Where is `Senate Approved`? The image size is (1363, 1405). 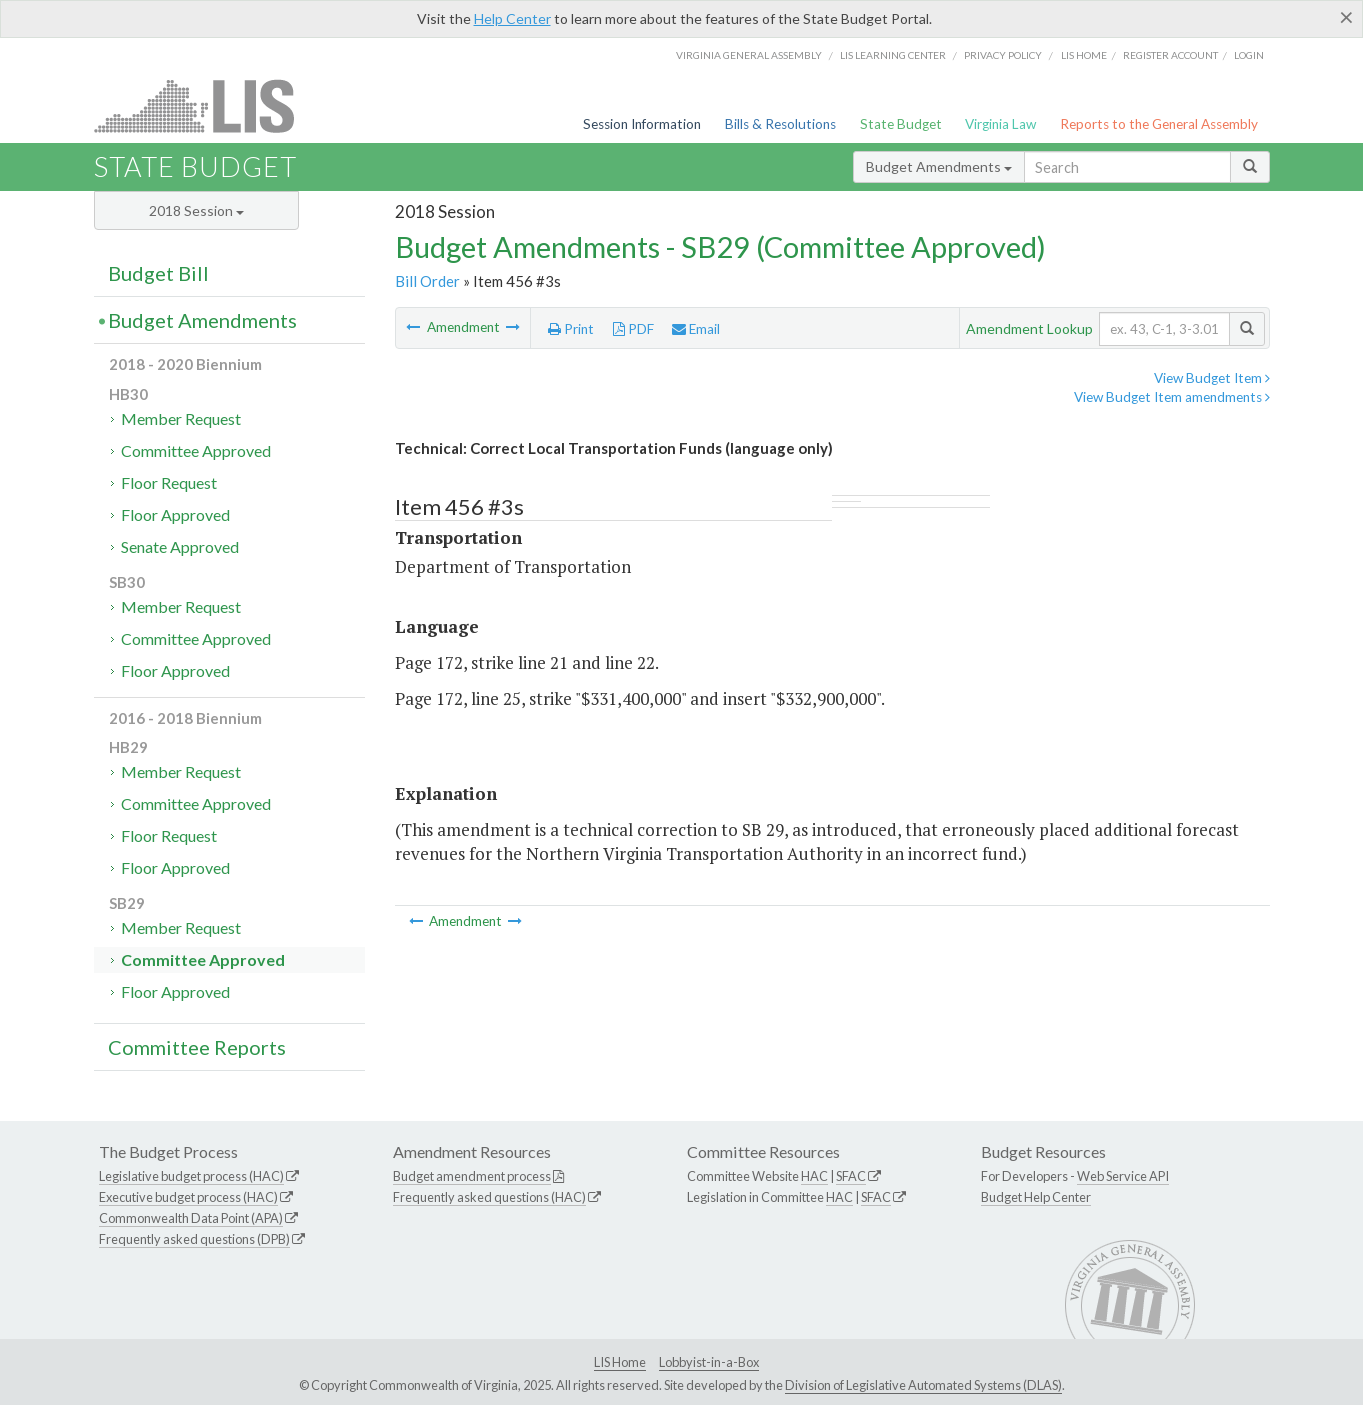 Senate Approved is located at coordinates (180, 546).